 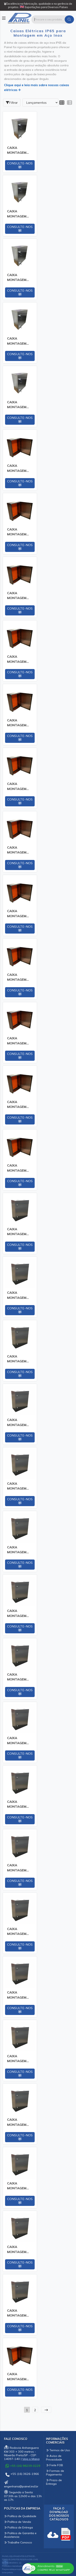 I want to click on CAIXA MONTAGEM INOX IP65 CMIC65-17 800X500X200mm, so click(x=20, y=914).